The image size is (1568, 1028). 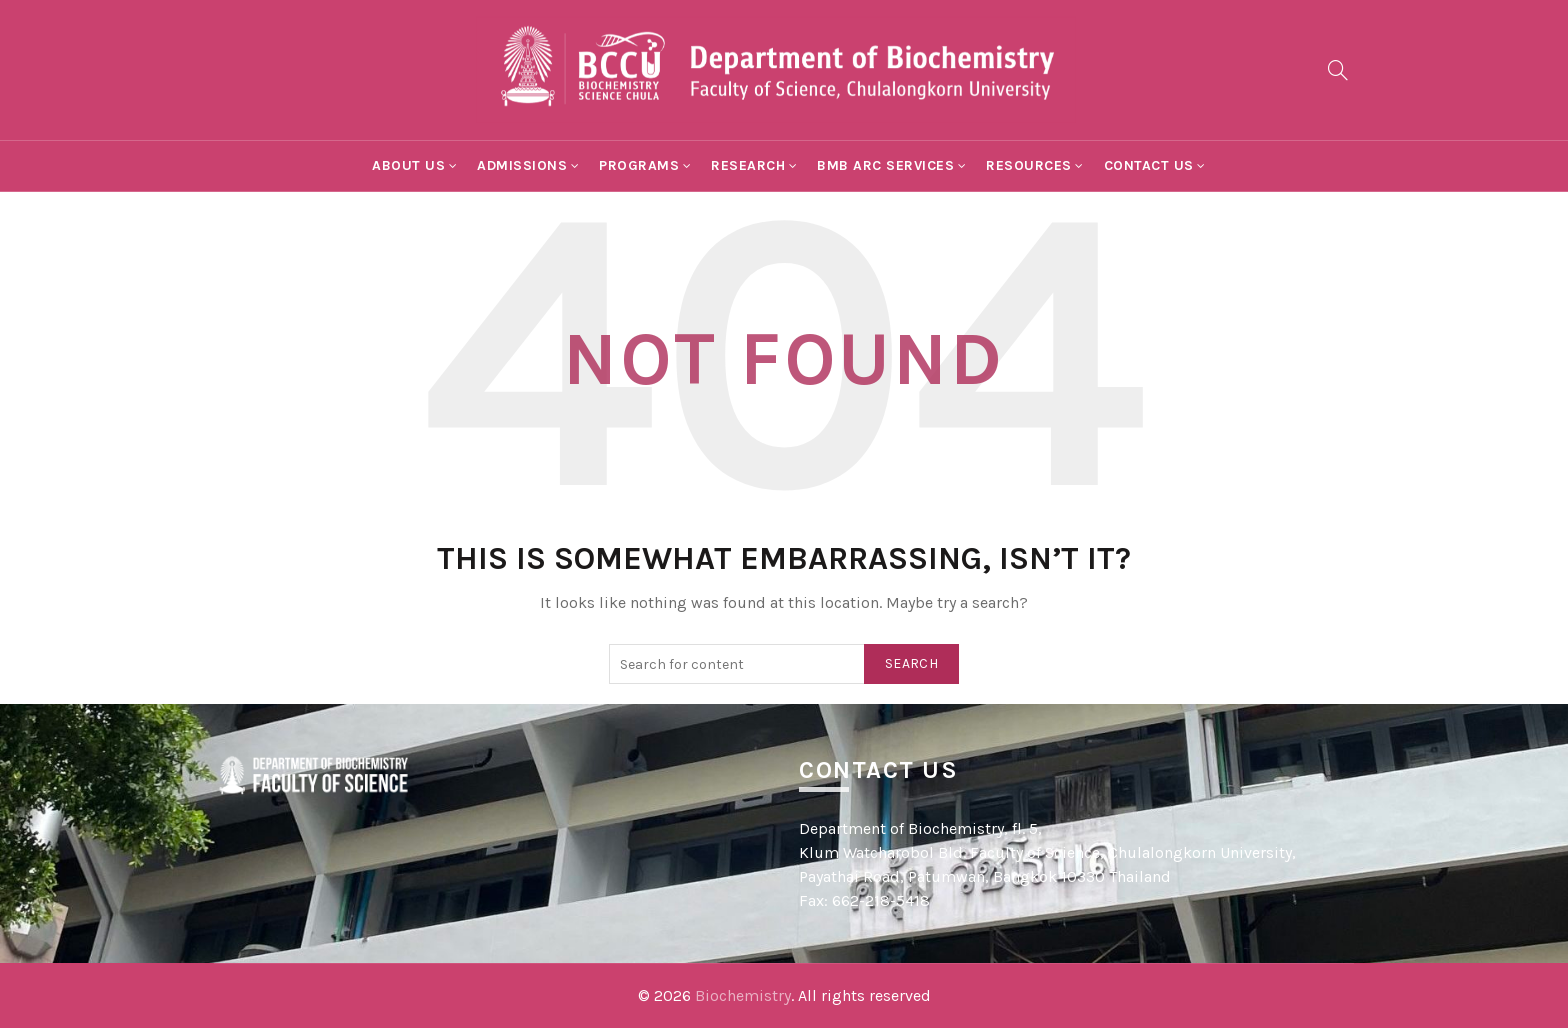 I want to click on Contact Us, so click(x=1149, y=165).